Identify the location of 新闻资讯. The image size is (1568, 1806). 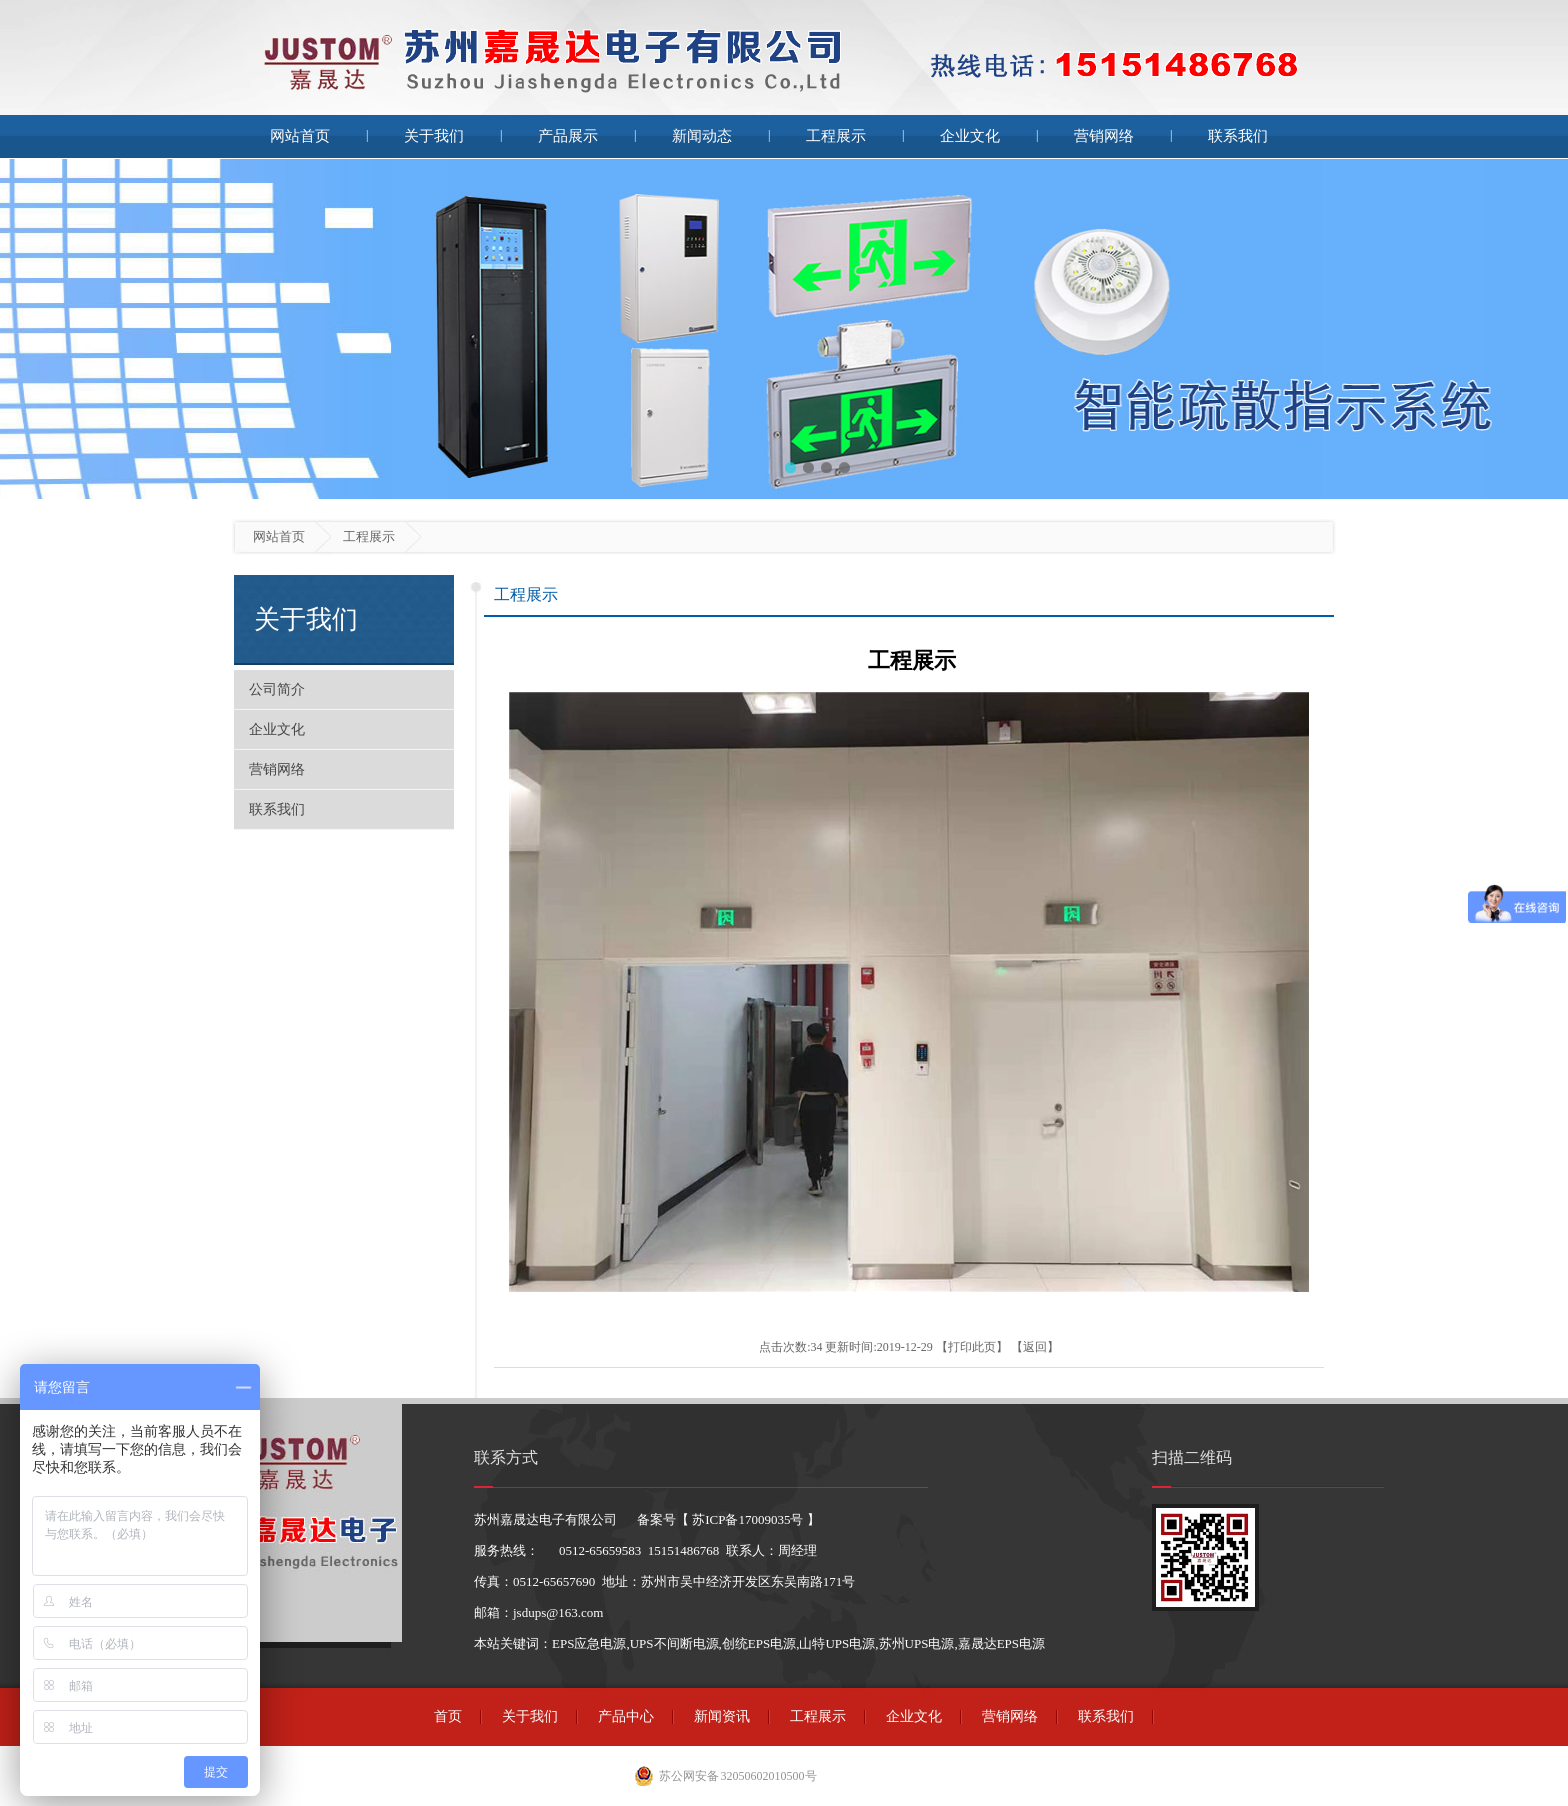
(722, 1716).